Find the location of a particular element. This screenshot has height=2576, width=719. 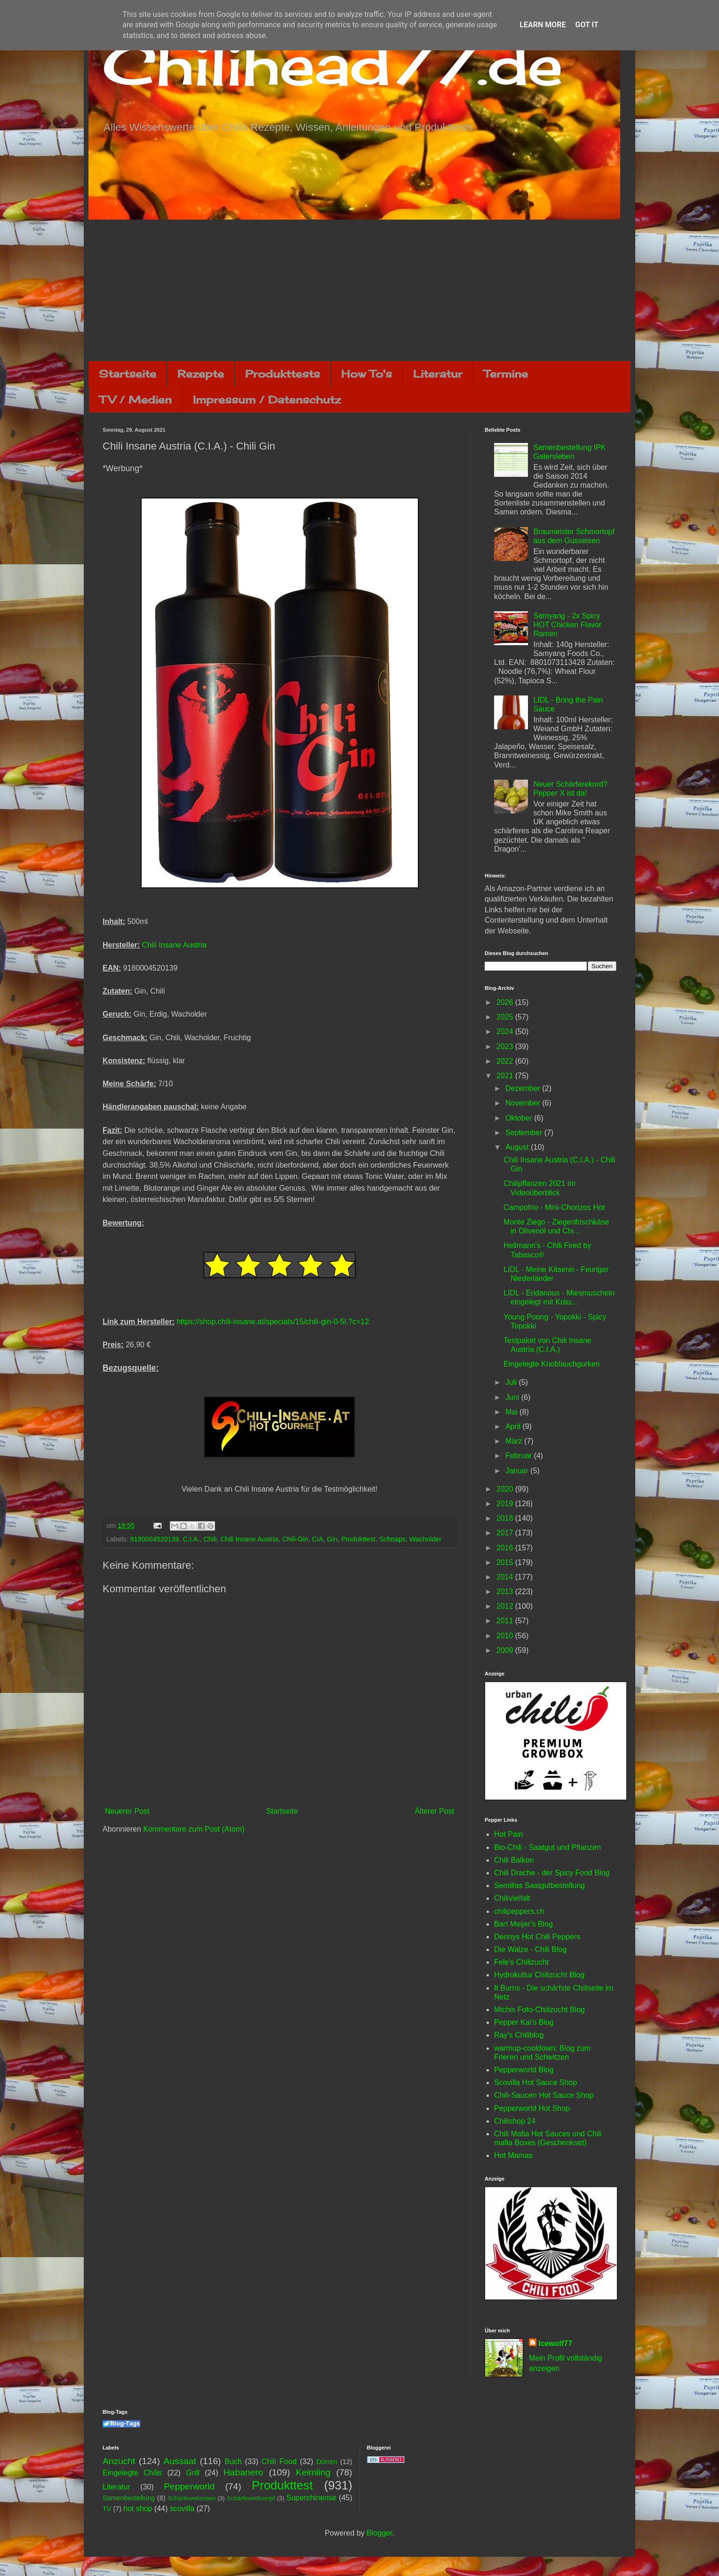

Chili Drache - der Spicy Food Blog is located at coordinates (551, 1873).